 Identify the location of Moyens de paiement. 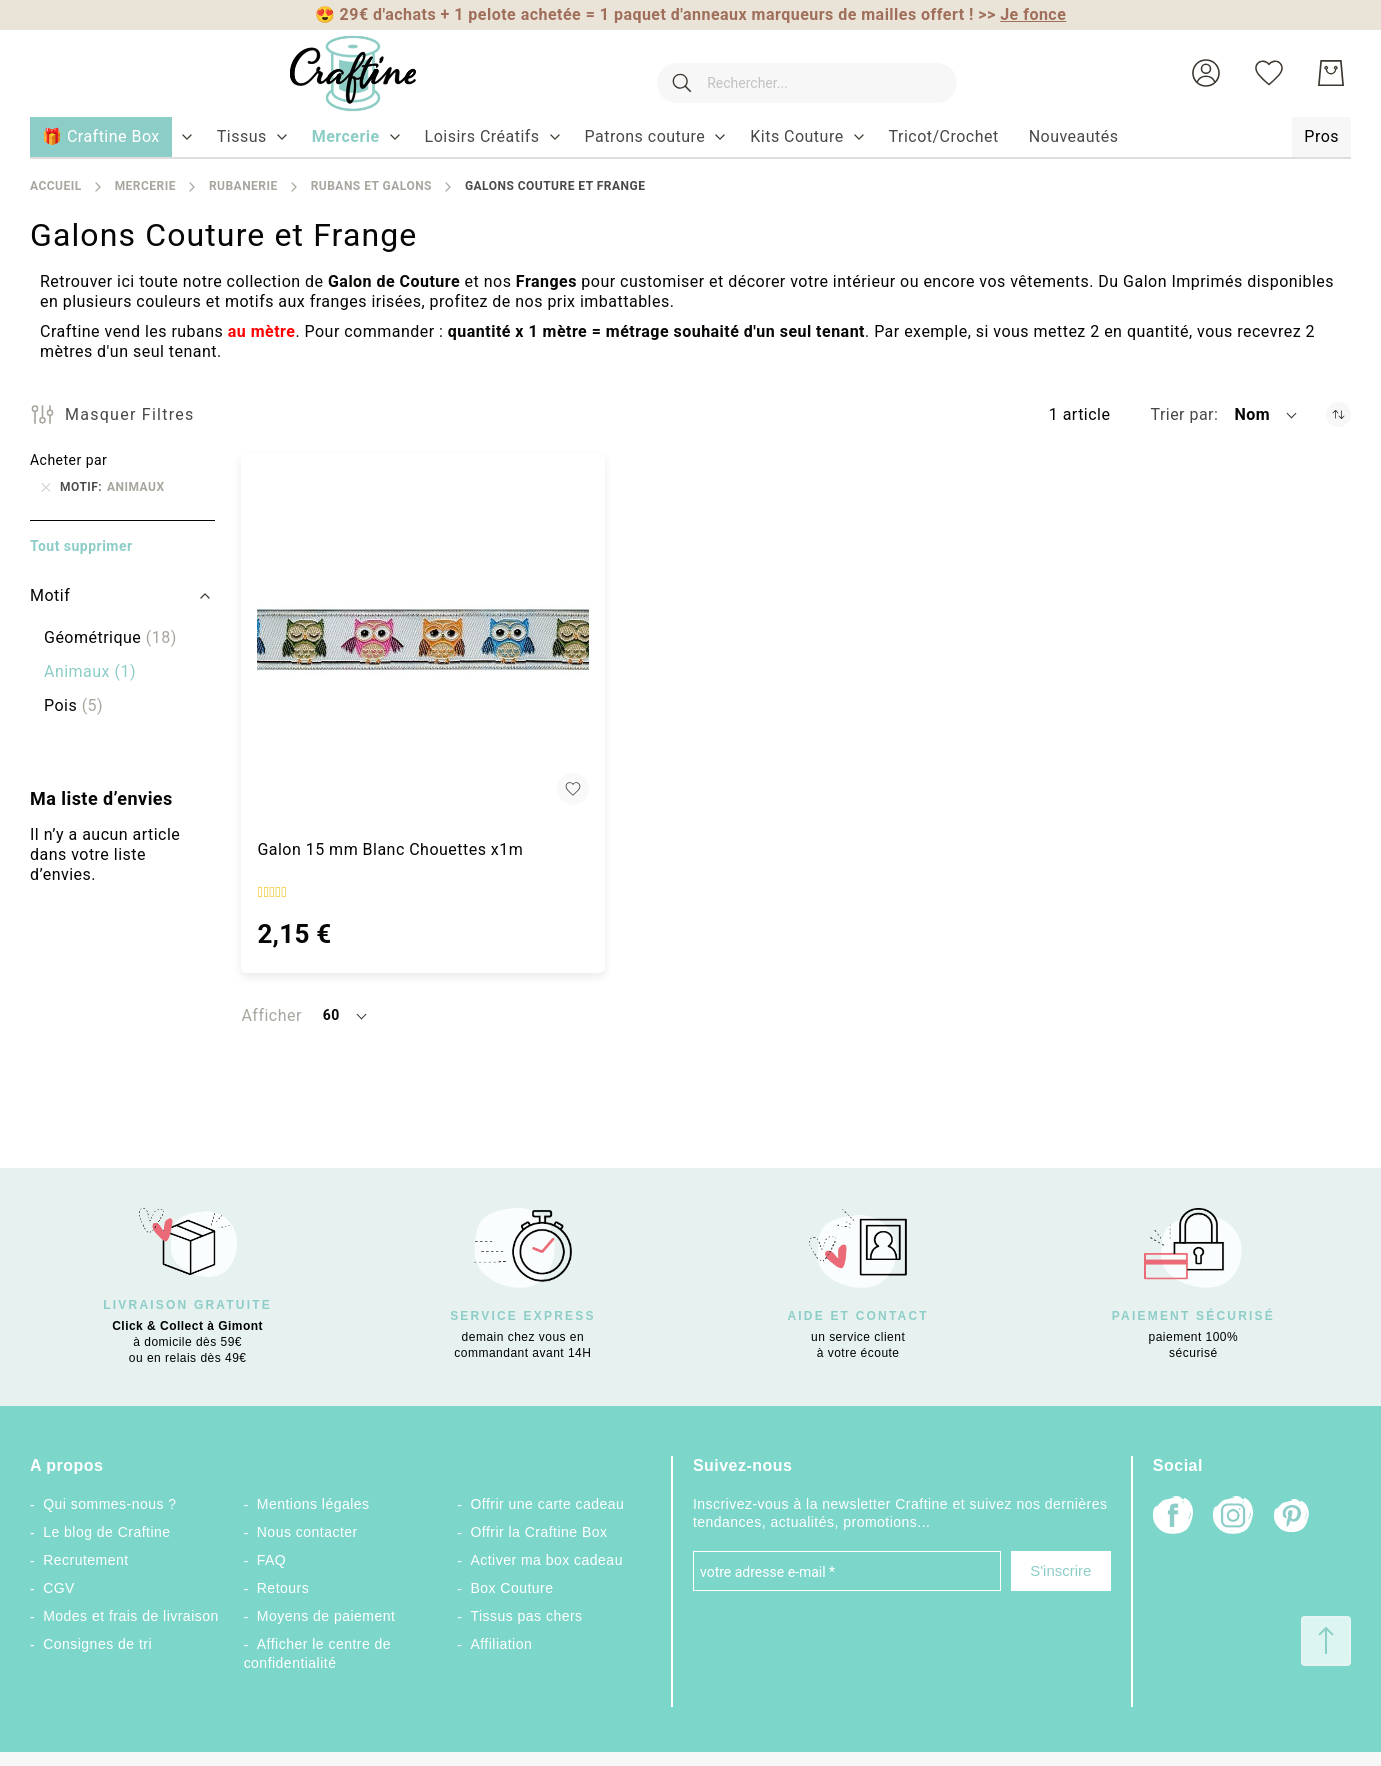
(326, 1616).